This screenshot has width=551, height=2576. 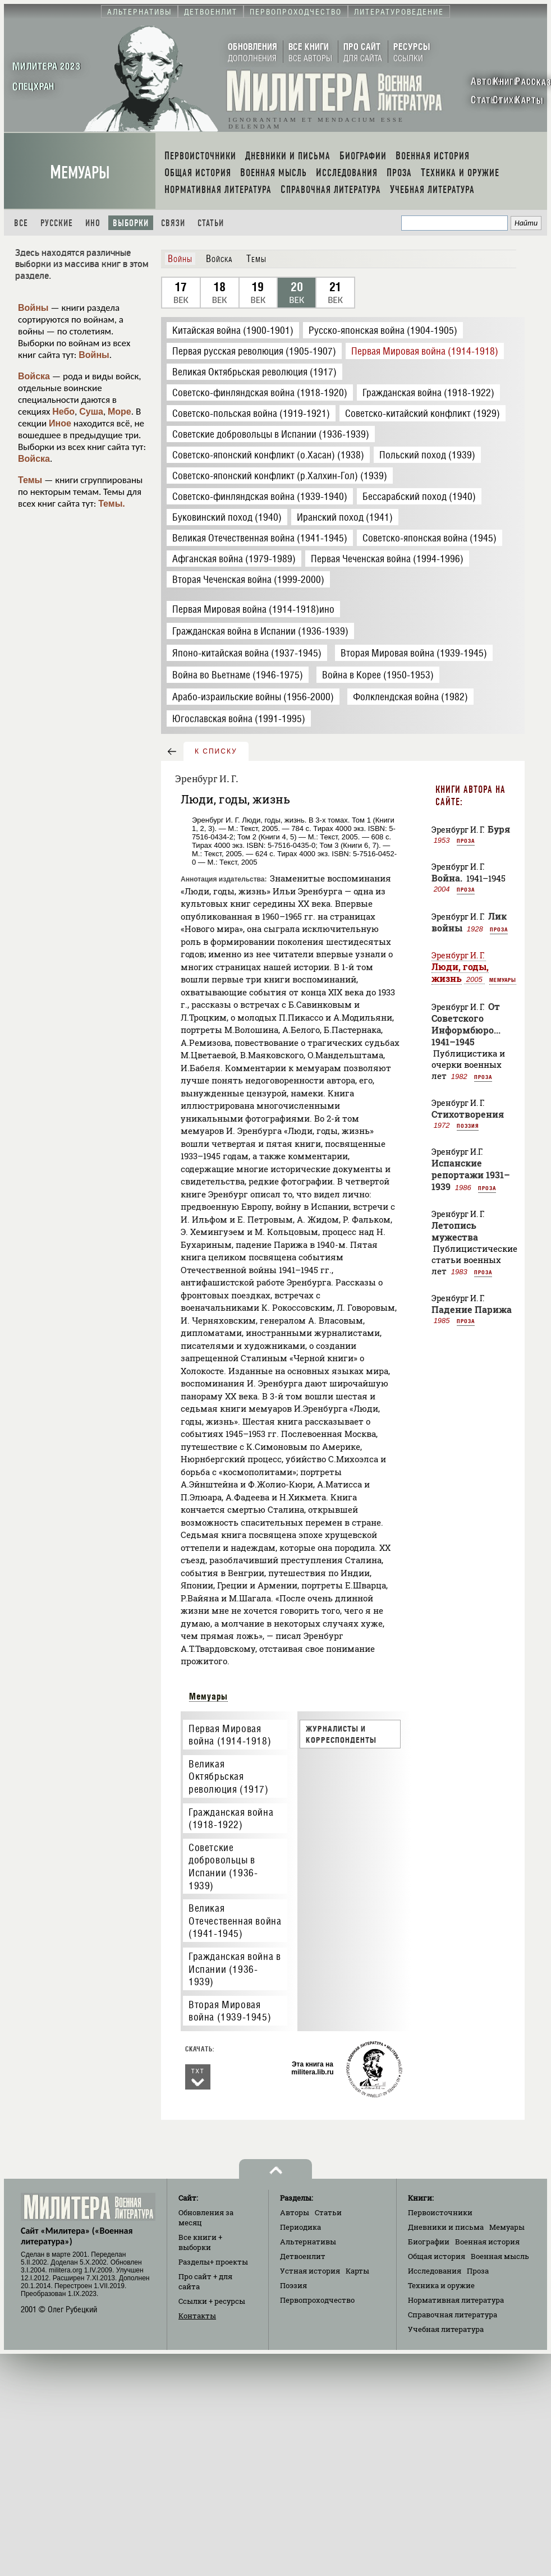 I want to click on Нормативная литература, so click(x=456, y=2300).